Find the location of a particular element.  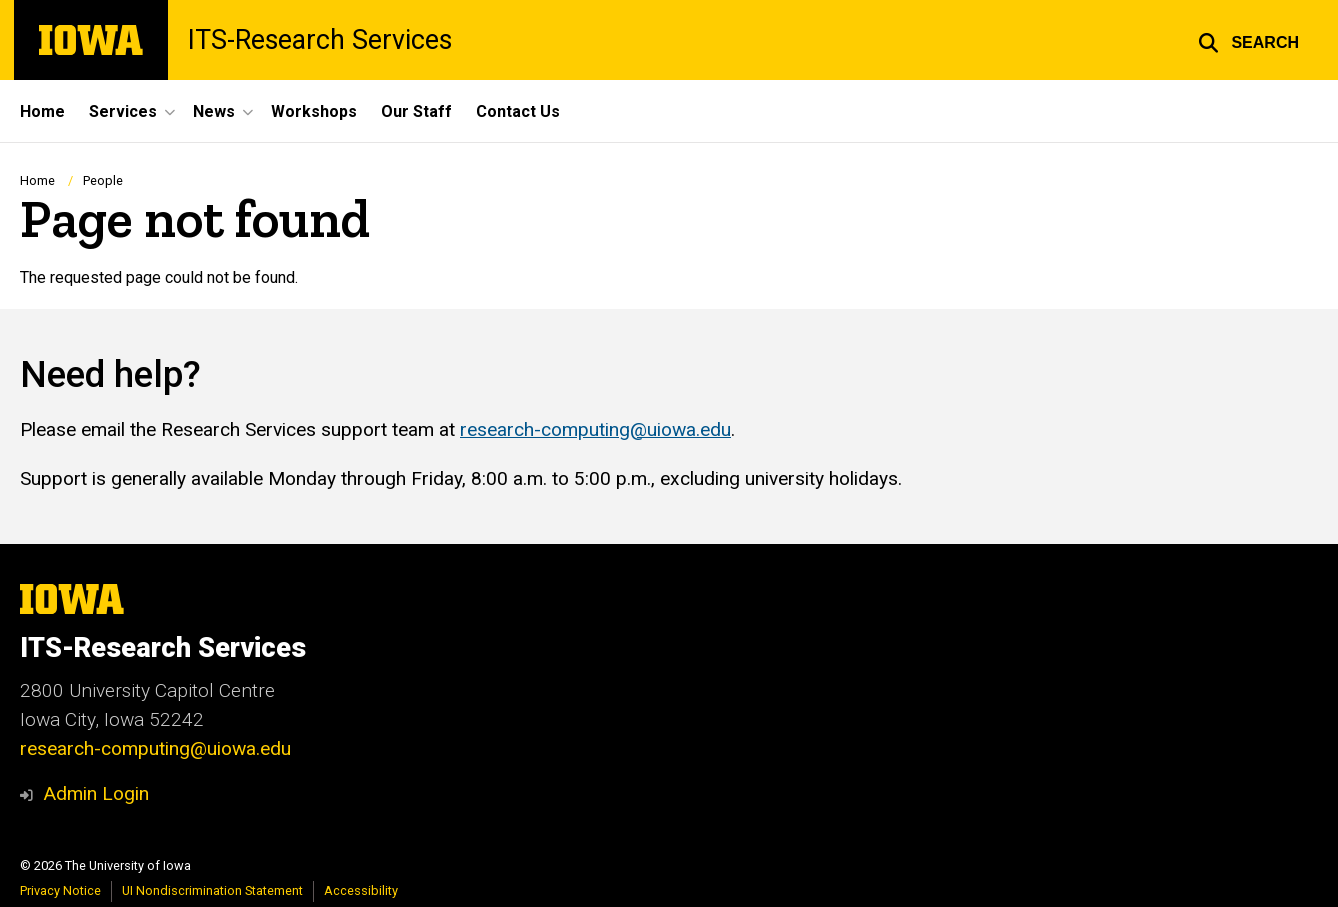

Accessibility is located at coordinates (361, 890).